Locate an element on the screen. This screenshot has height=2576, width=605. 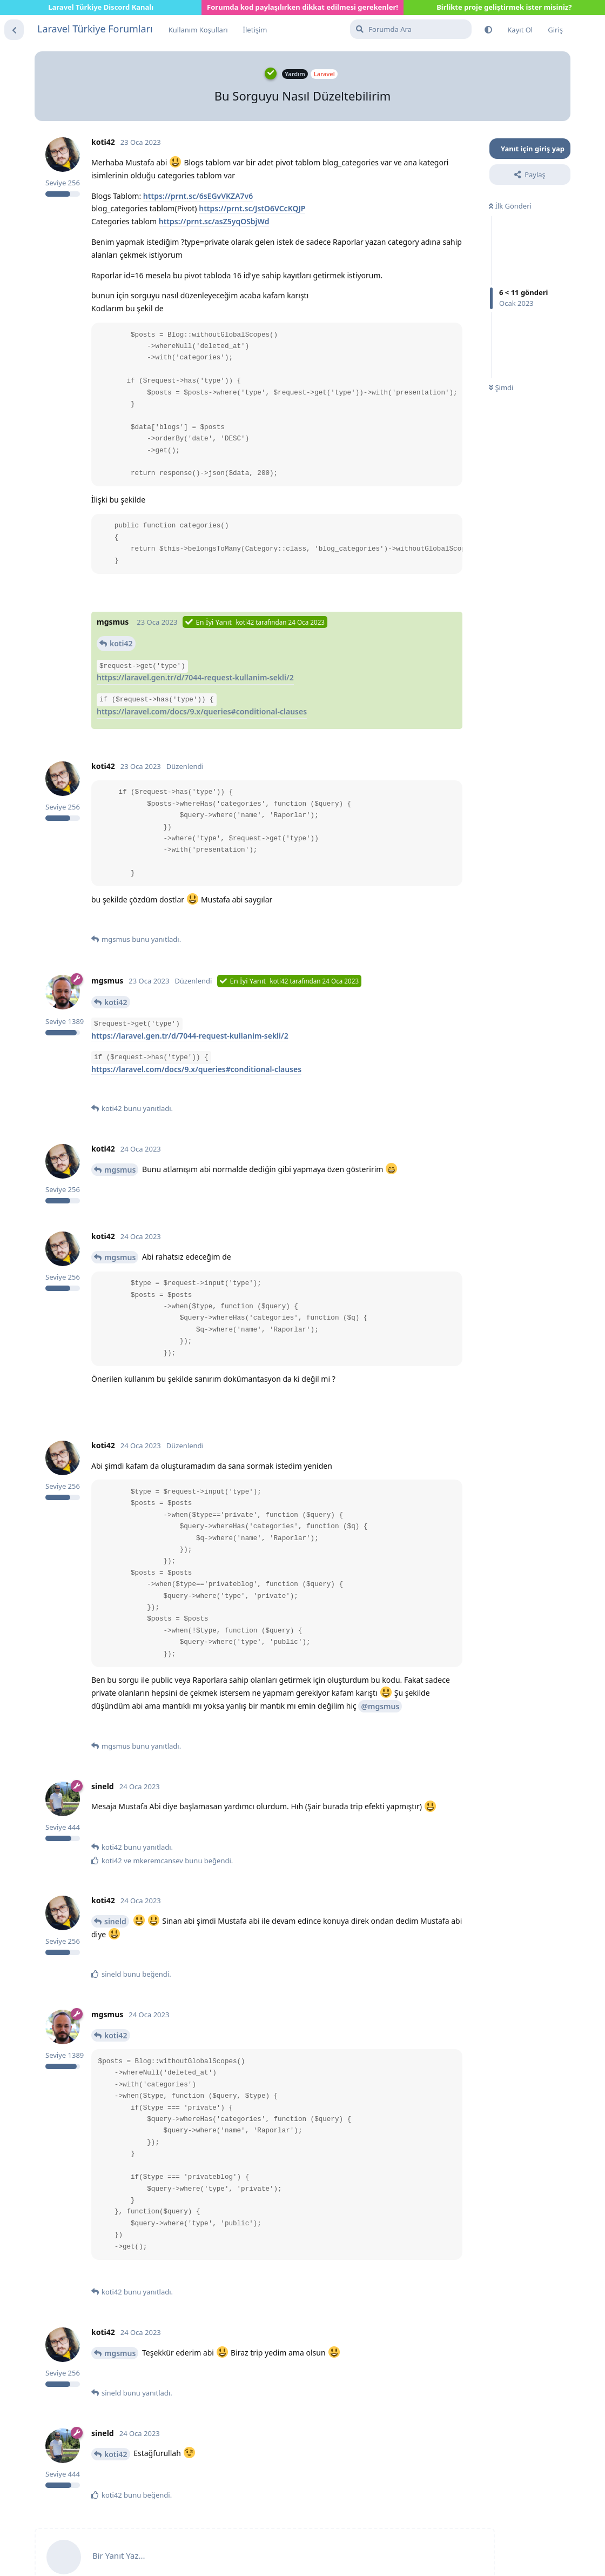
mgsmus is located at coordinates (120, 1170).